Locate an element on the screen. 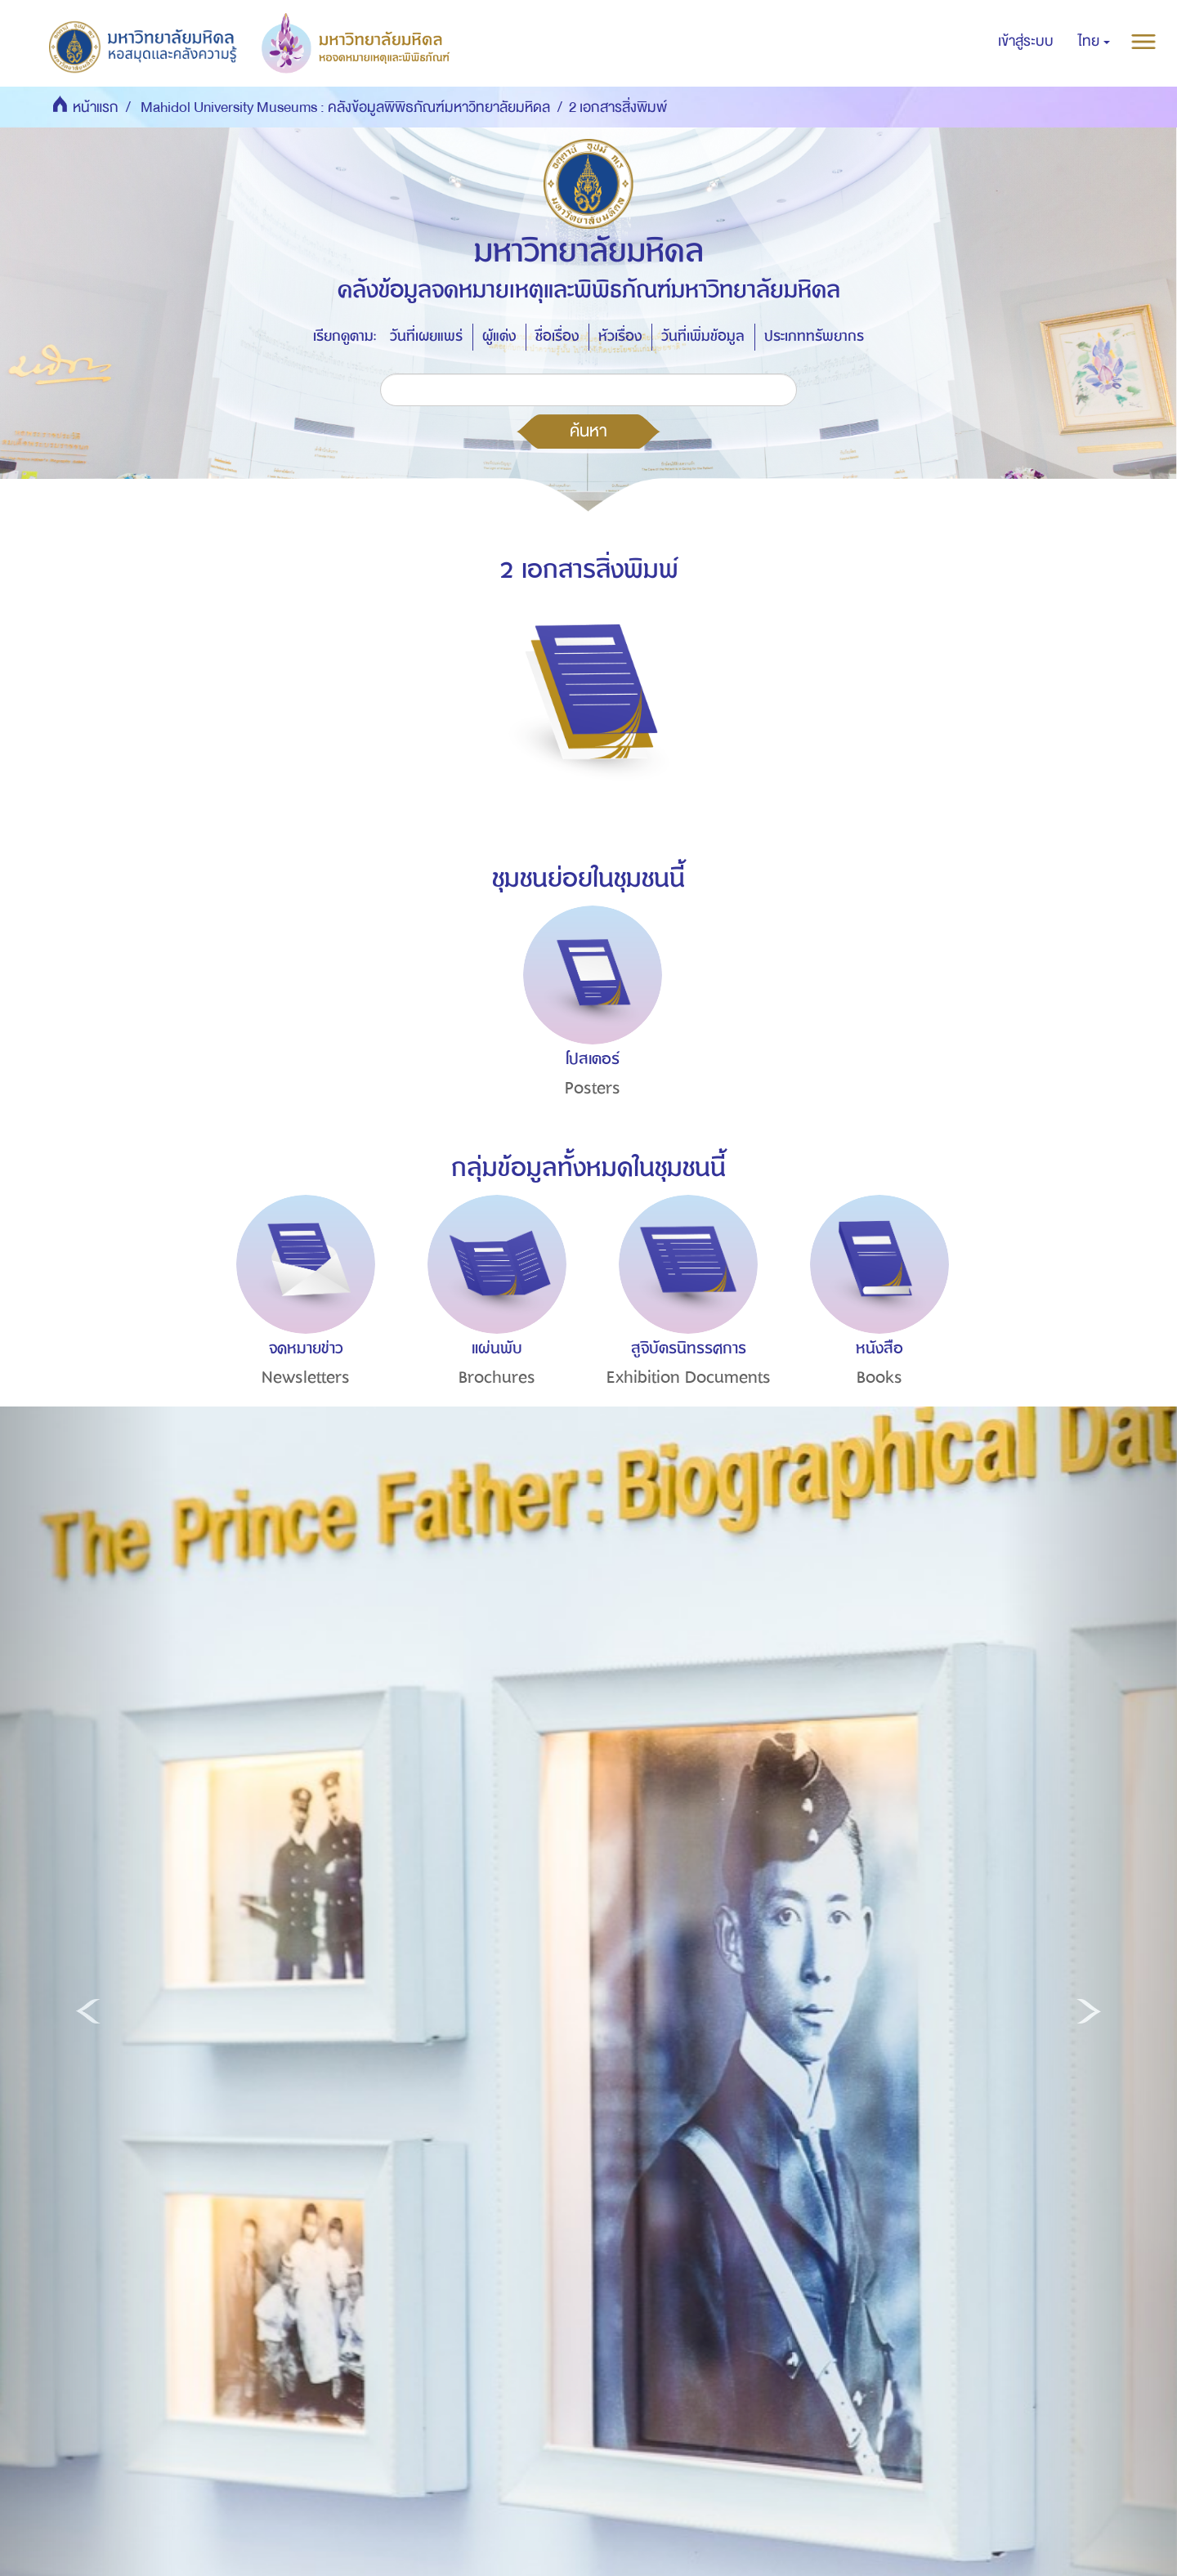  [option] is located at coordinates (588, 1031).